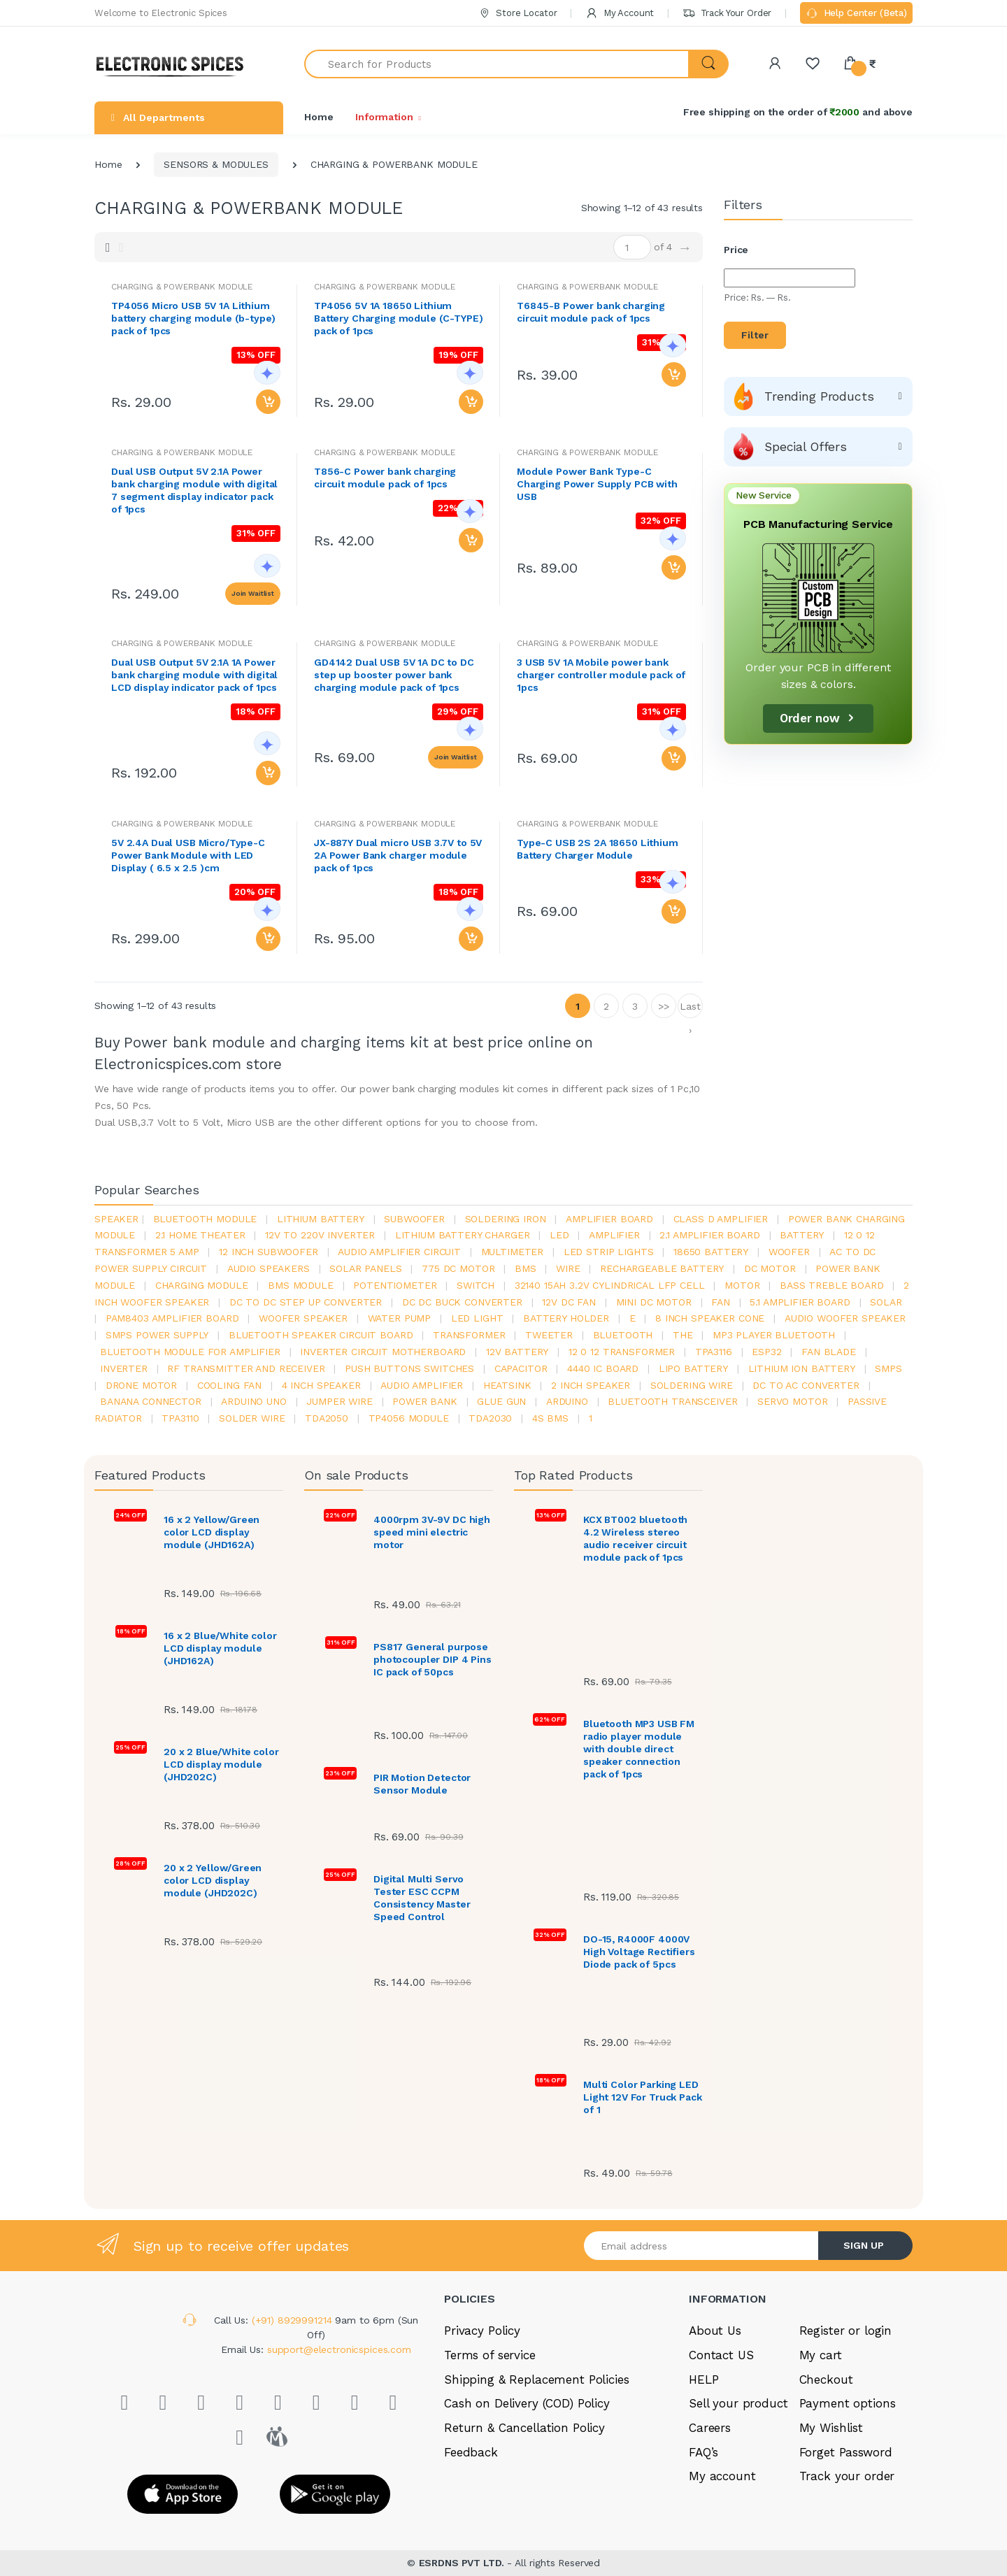  Describe the element at coordinates (398, 318) in the screenshot. I see `TP4056 5V 1A 18650 Lithium Battery Charging module (C-TYPE) pack of 1pcs` at that location.